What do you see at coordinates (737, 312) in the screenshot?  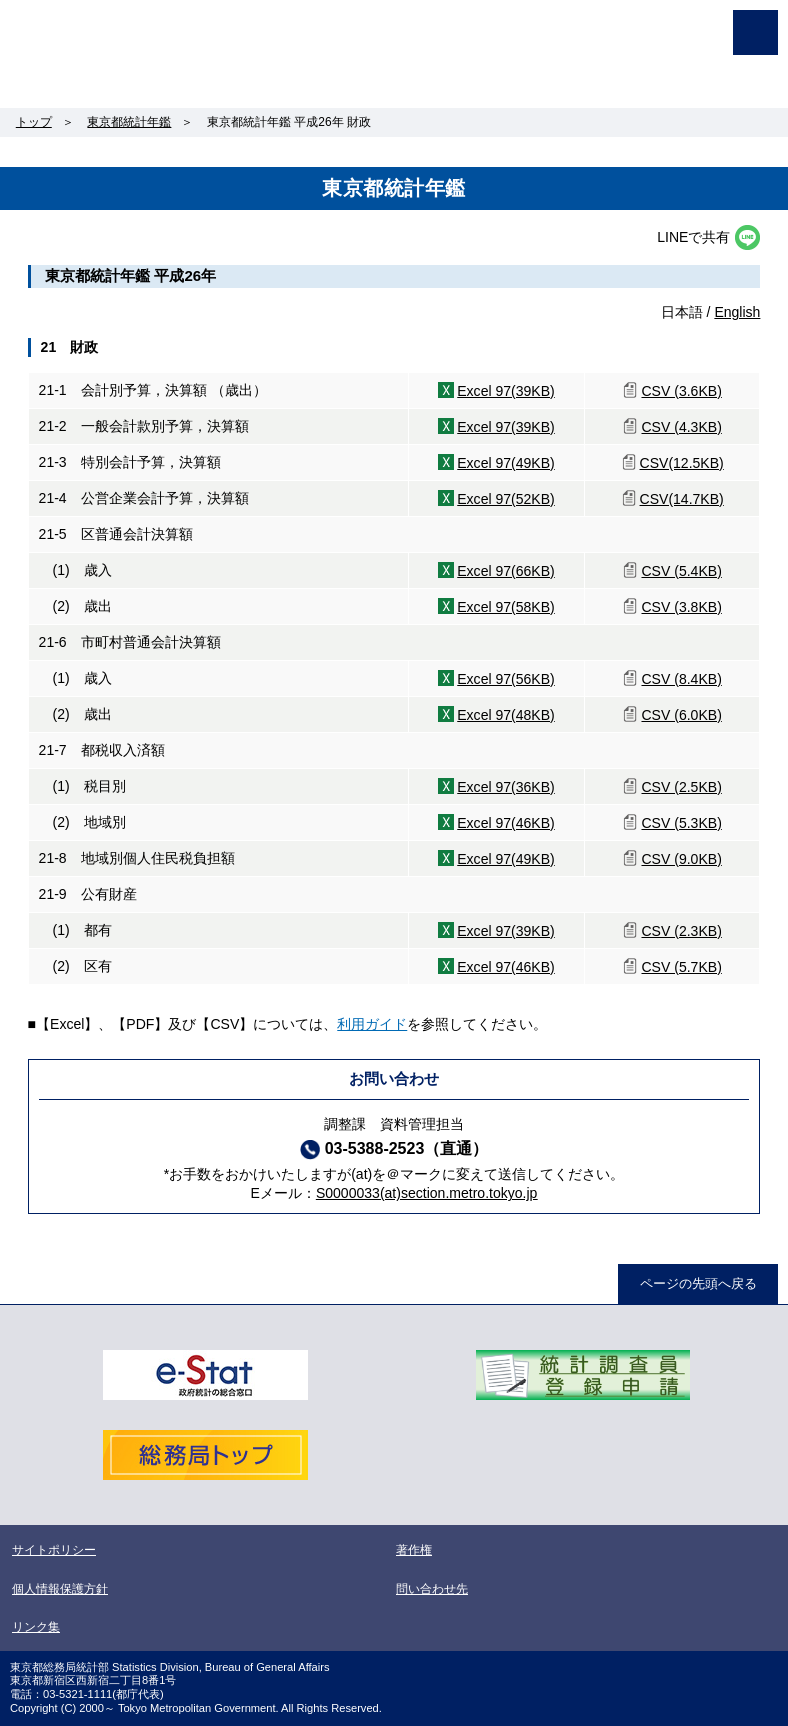 I see `English` at bounding box center [737, 312].